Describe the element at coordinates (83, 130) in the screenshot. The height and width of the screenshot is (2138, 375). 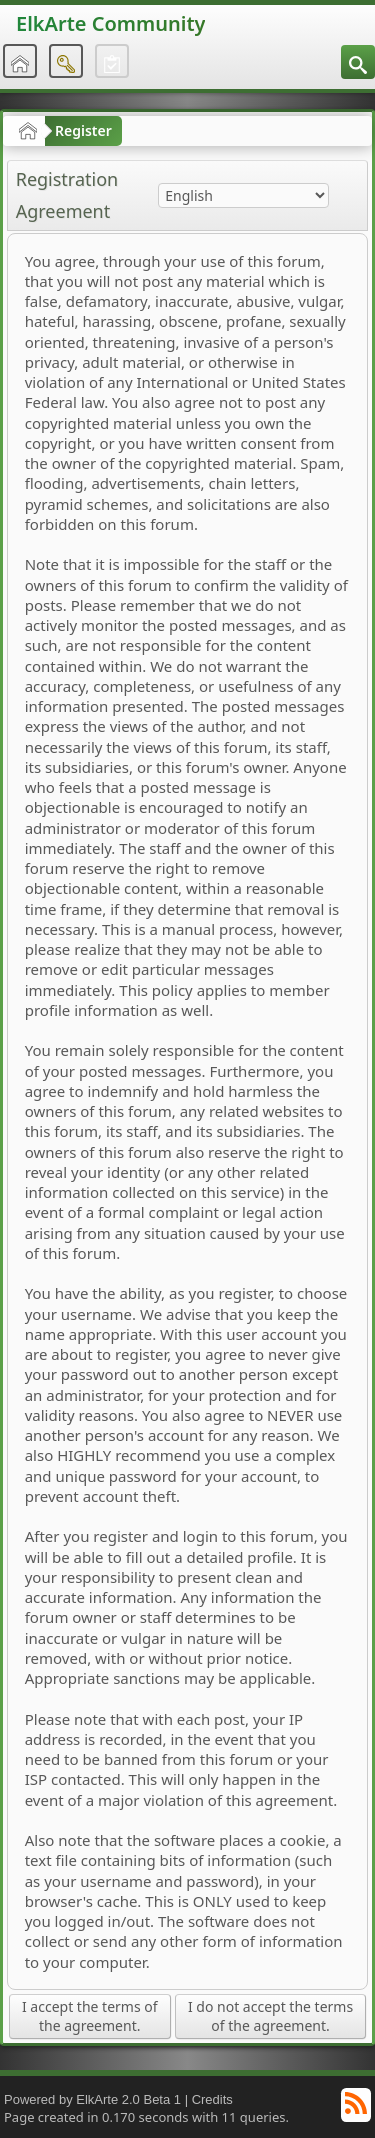
I see `Register` at that location.